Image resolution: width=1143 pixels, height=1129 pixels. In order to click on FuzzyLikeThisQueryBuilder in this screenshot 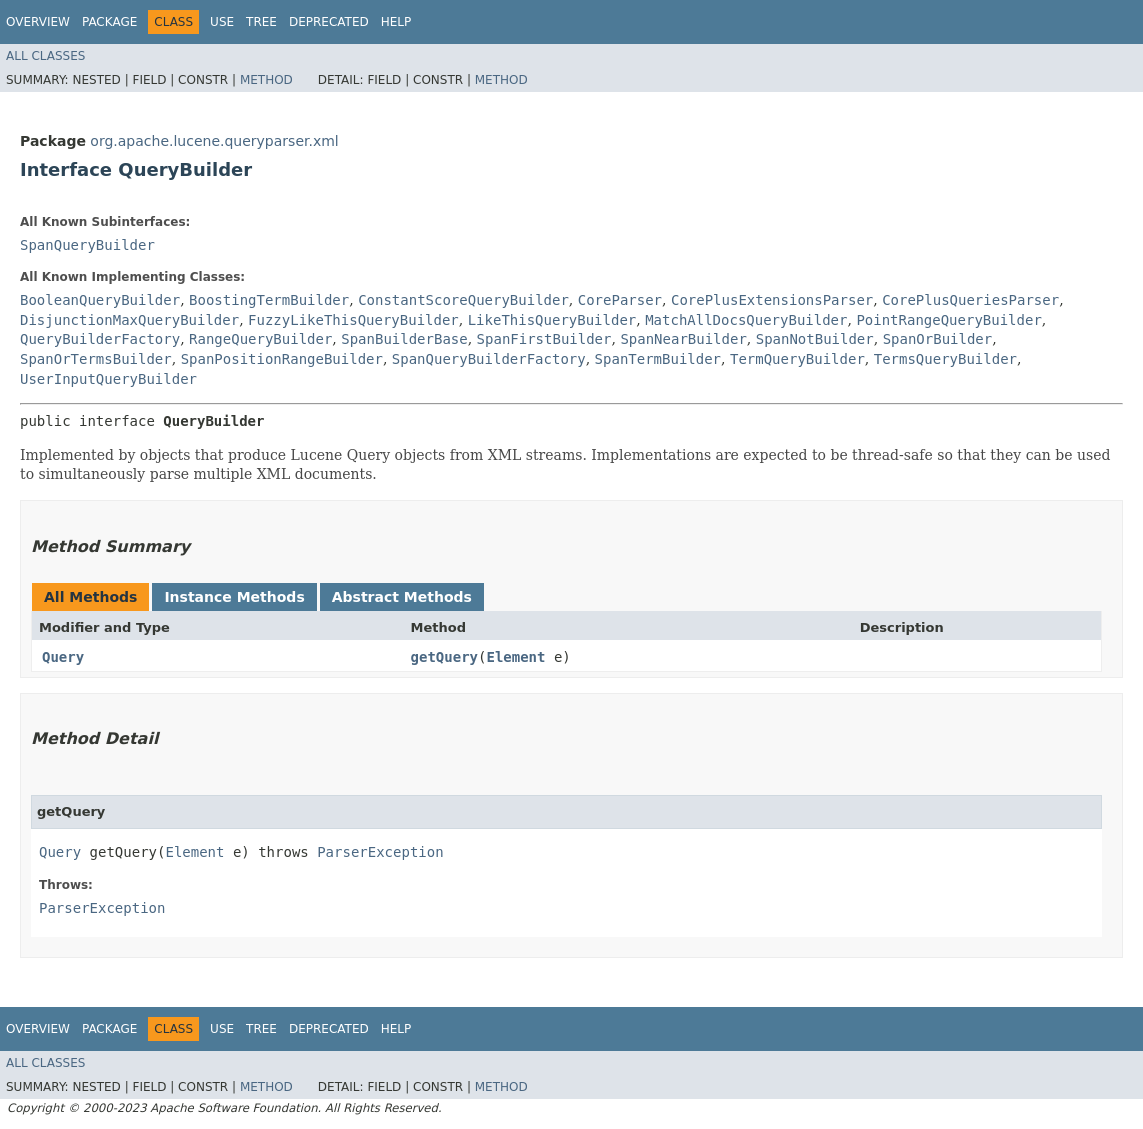, I will do `click(353, 320)`.